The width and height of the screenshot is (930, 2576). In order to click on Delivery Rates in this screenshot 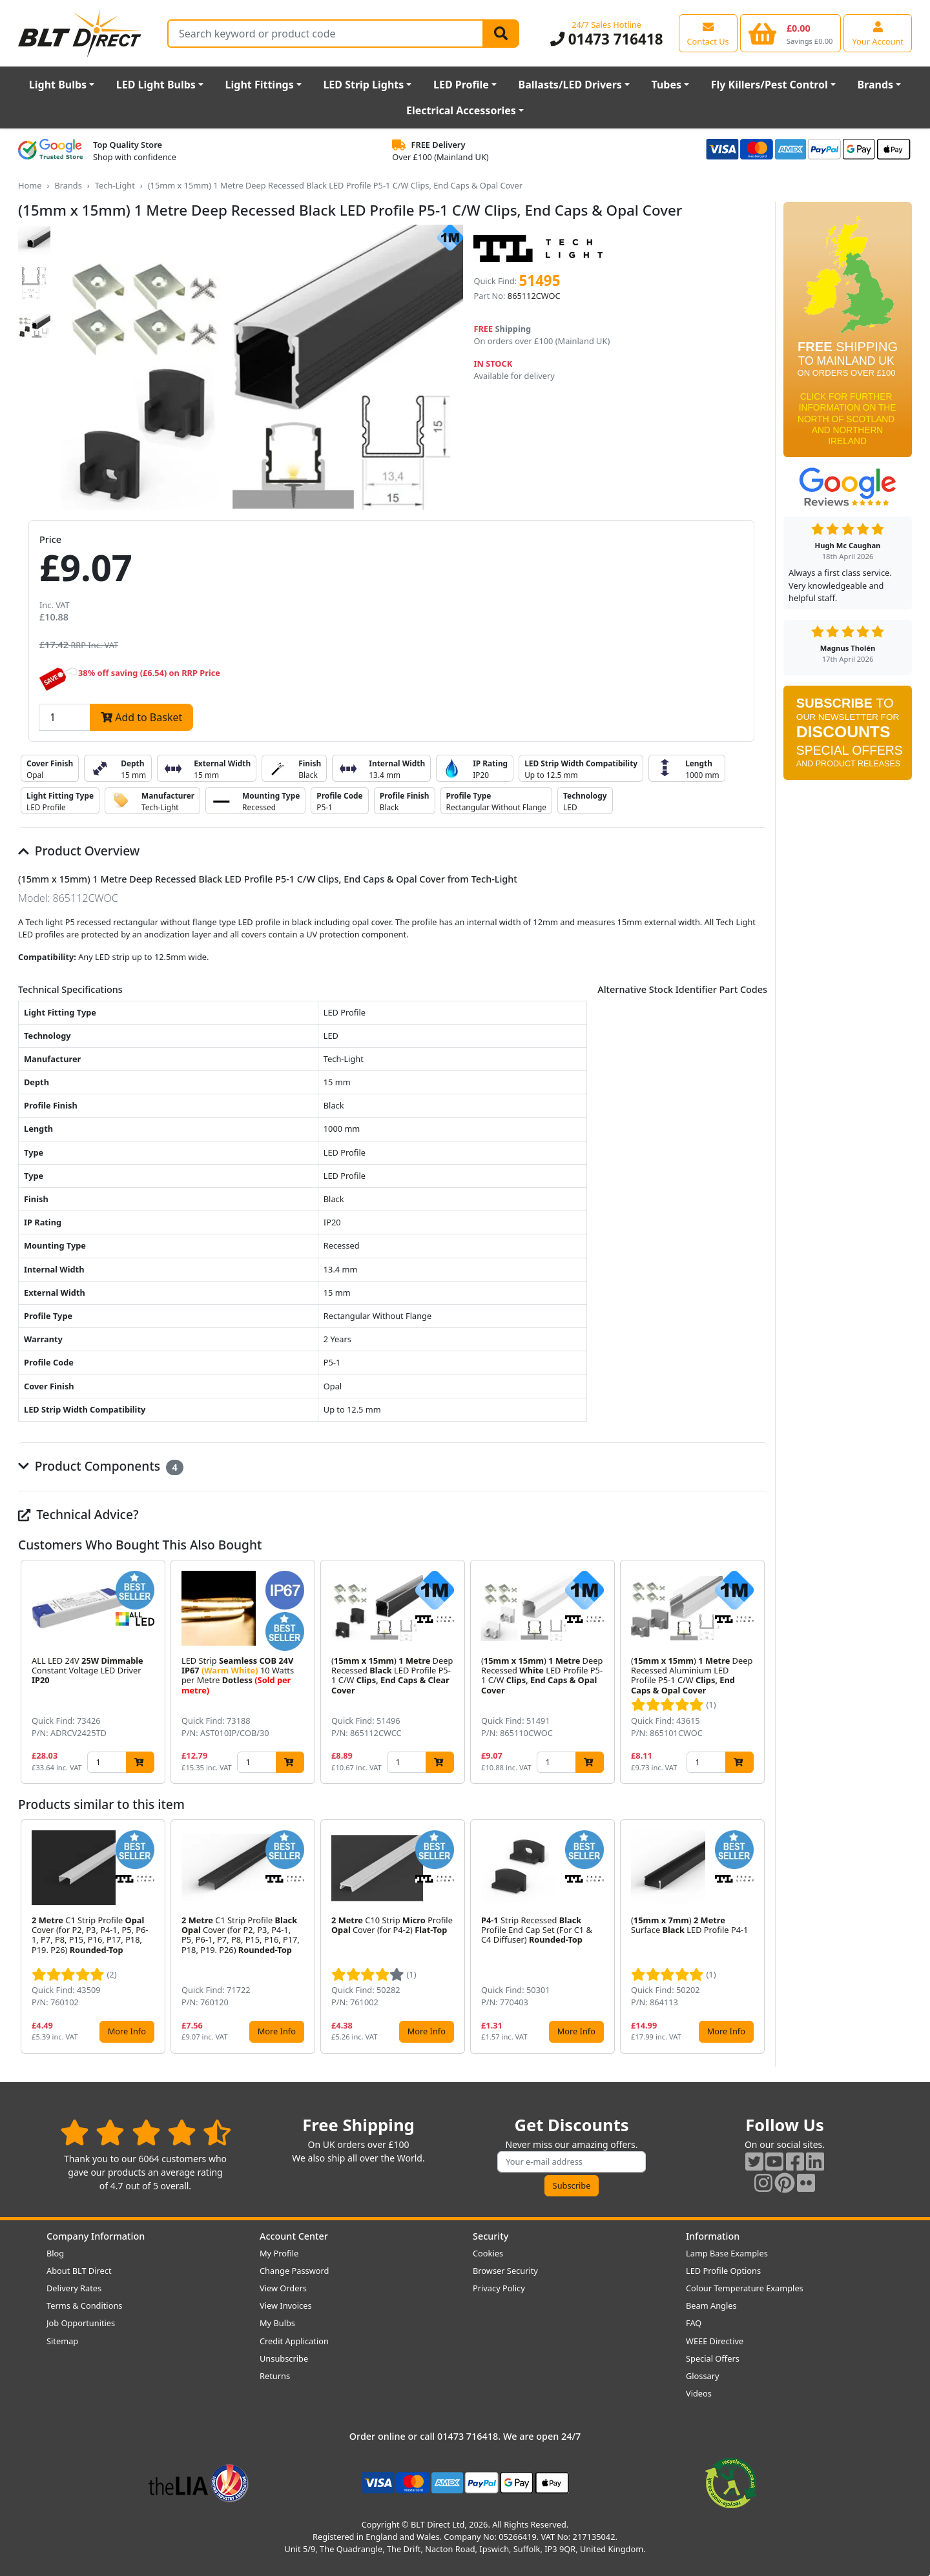, I will do `click(73, 2288)`.